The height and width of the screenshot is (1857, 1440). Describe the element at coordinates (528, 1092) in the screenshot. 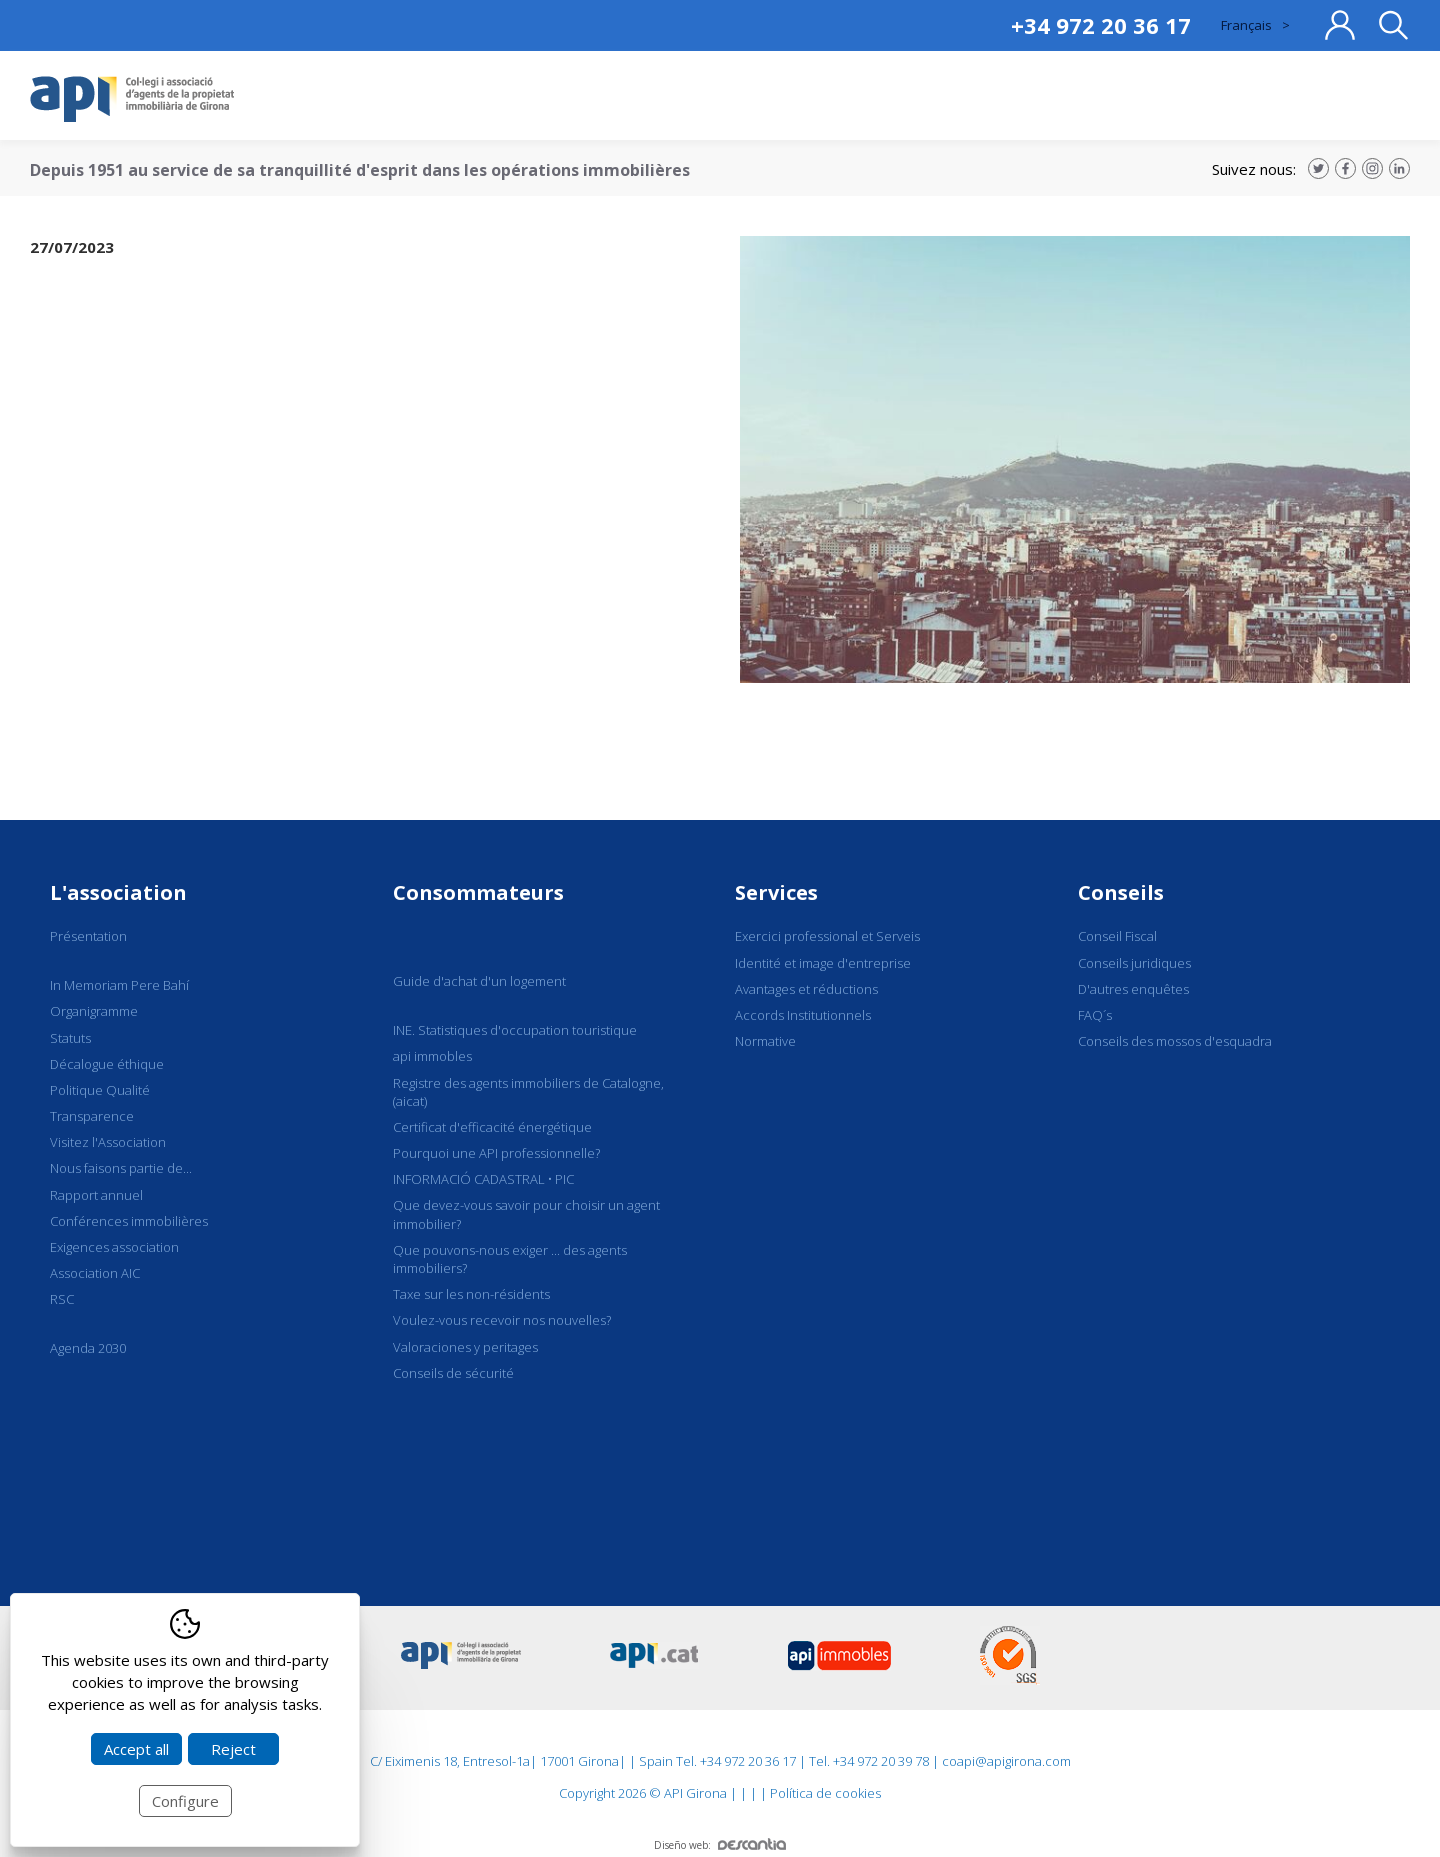

I see `Registre des agents immobiliers de Catalogne, (aicat)` at that location.